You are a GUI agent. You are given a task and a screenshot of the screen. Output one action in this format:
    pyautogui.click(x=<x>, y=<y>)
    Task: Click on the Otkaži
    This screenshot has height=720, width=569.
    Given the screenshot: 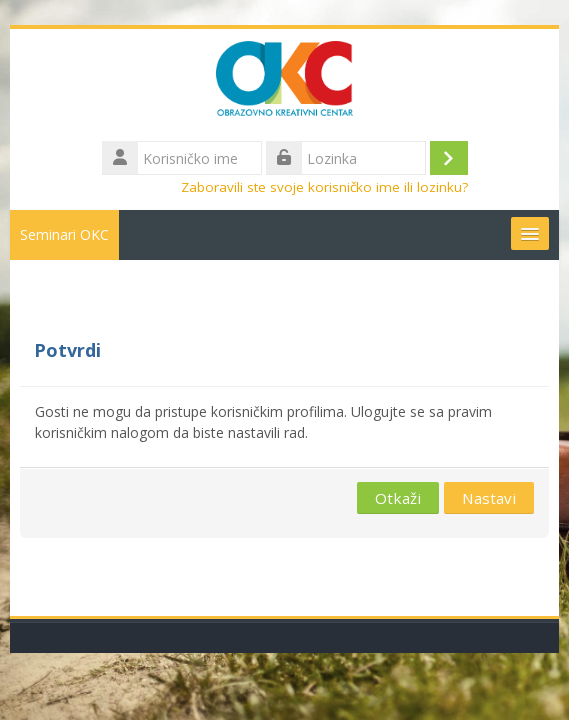 What is the action you would take?
    pyautogui.click(x=398, y=498)
    